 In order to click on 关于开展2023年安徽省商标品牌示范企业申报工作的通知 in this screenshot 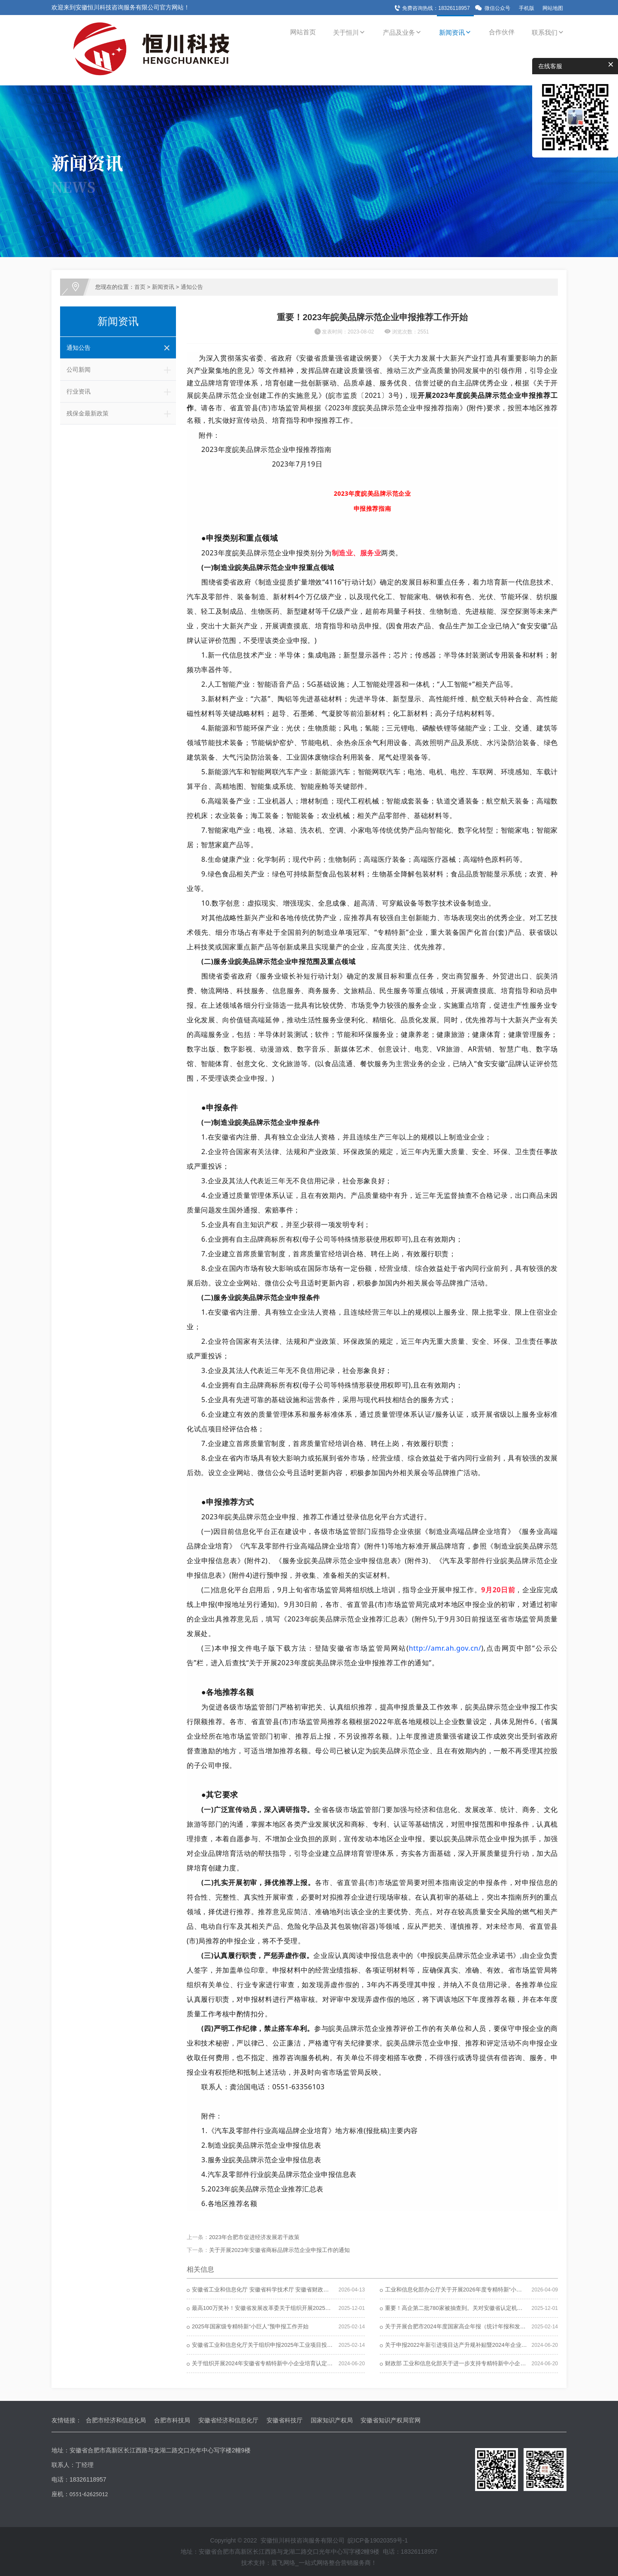, I will do `click(279, 2250)`.